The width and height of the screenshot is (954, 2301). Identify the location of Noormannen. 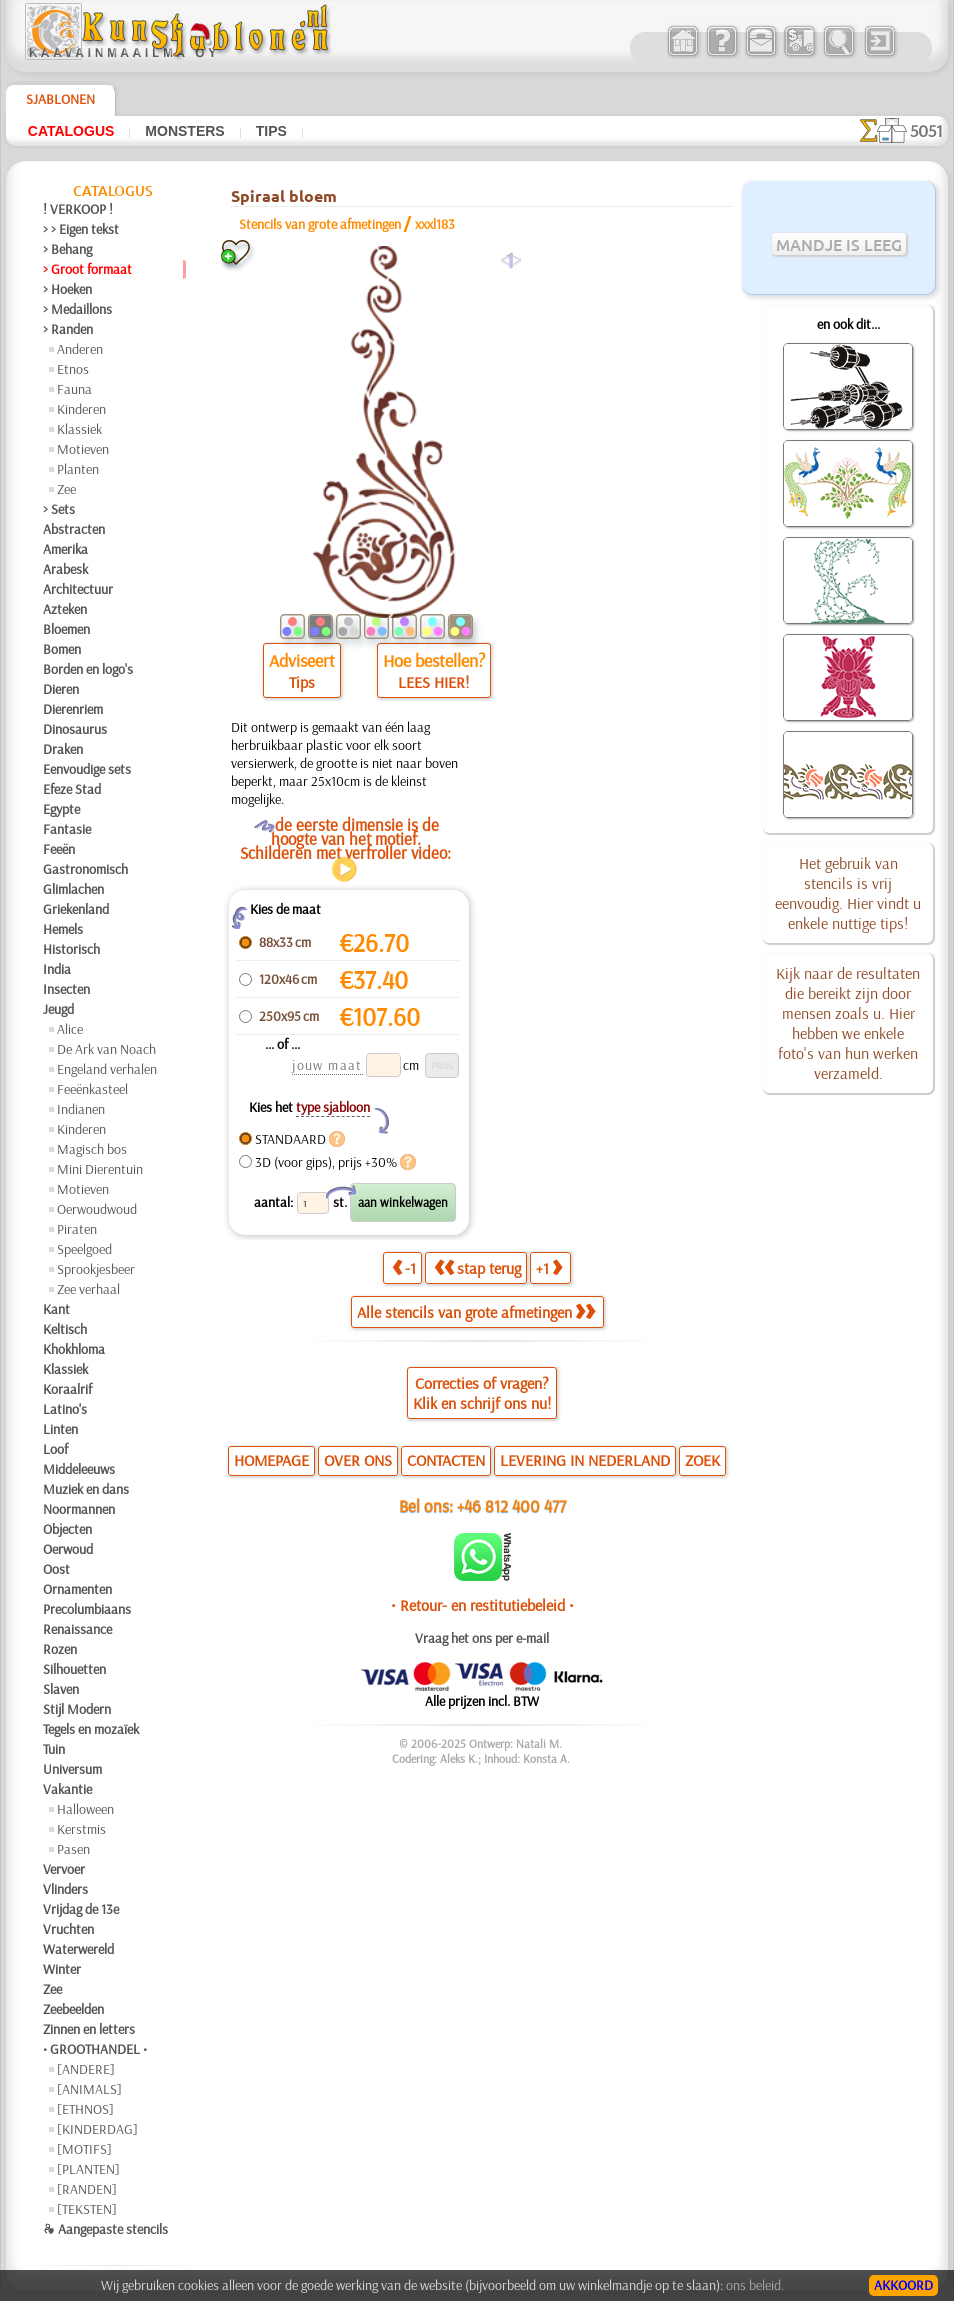
(79, 1509).